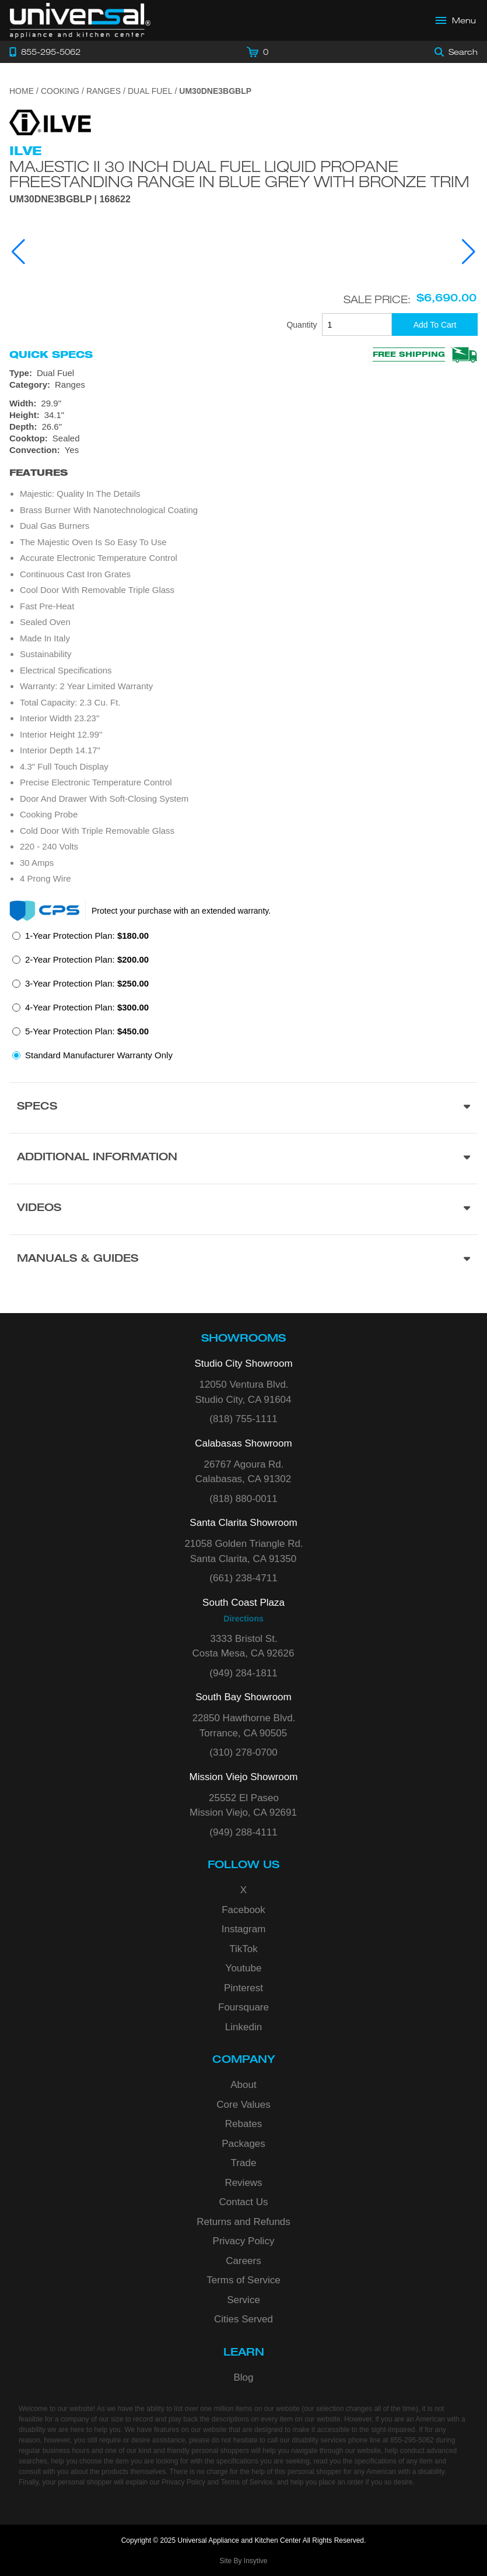 The height and width of the screenshot is (2576, 487). What do you see at coordinates (70, 199) in the screenshot?
I see `UM30DNE3BGBLP | 168622 [Product Model UM30DNE3BGBLP]` at bounding box center [70, 199].